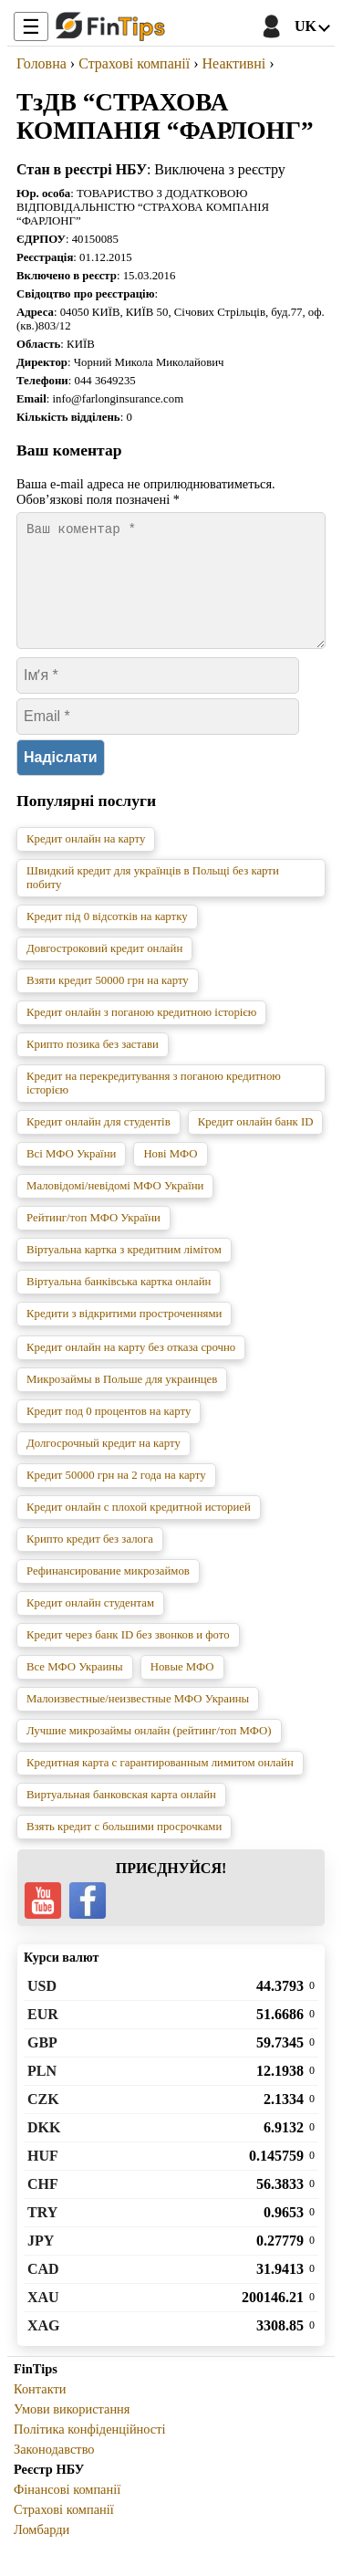 This screenshot has width=342, height=2576. I want to click on Всі МФО України, so click(71, 1175).